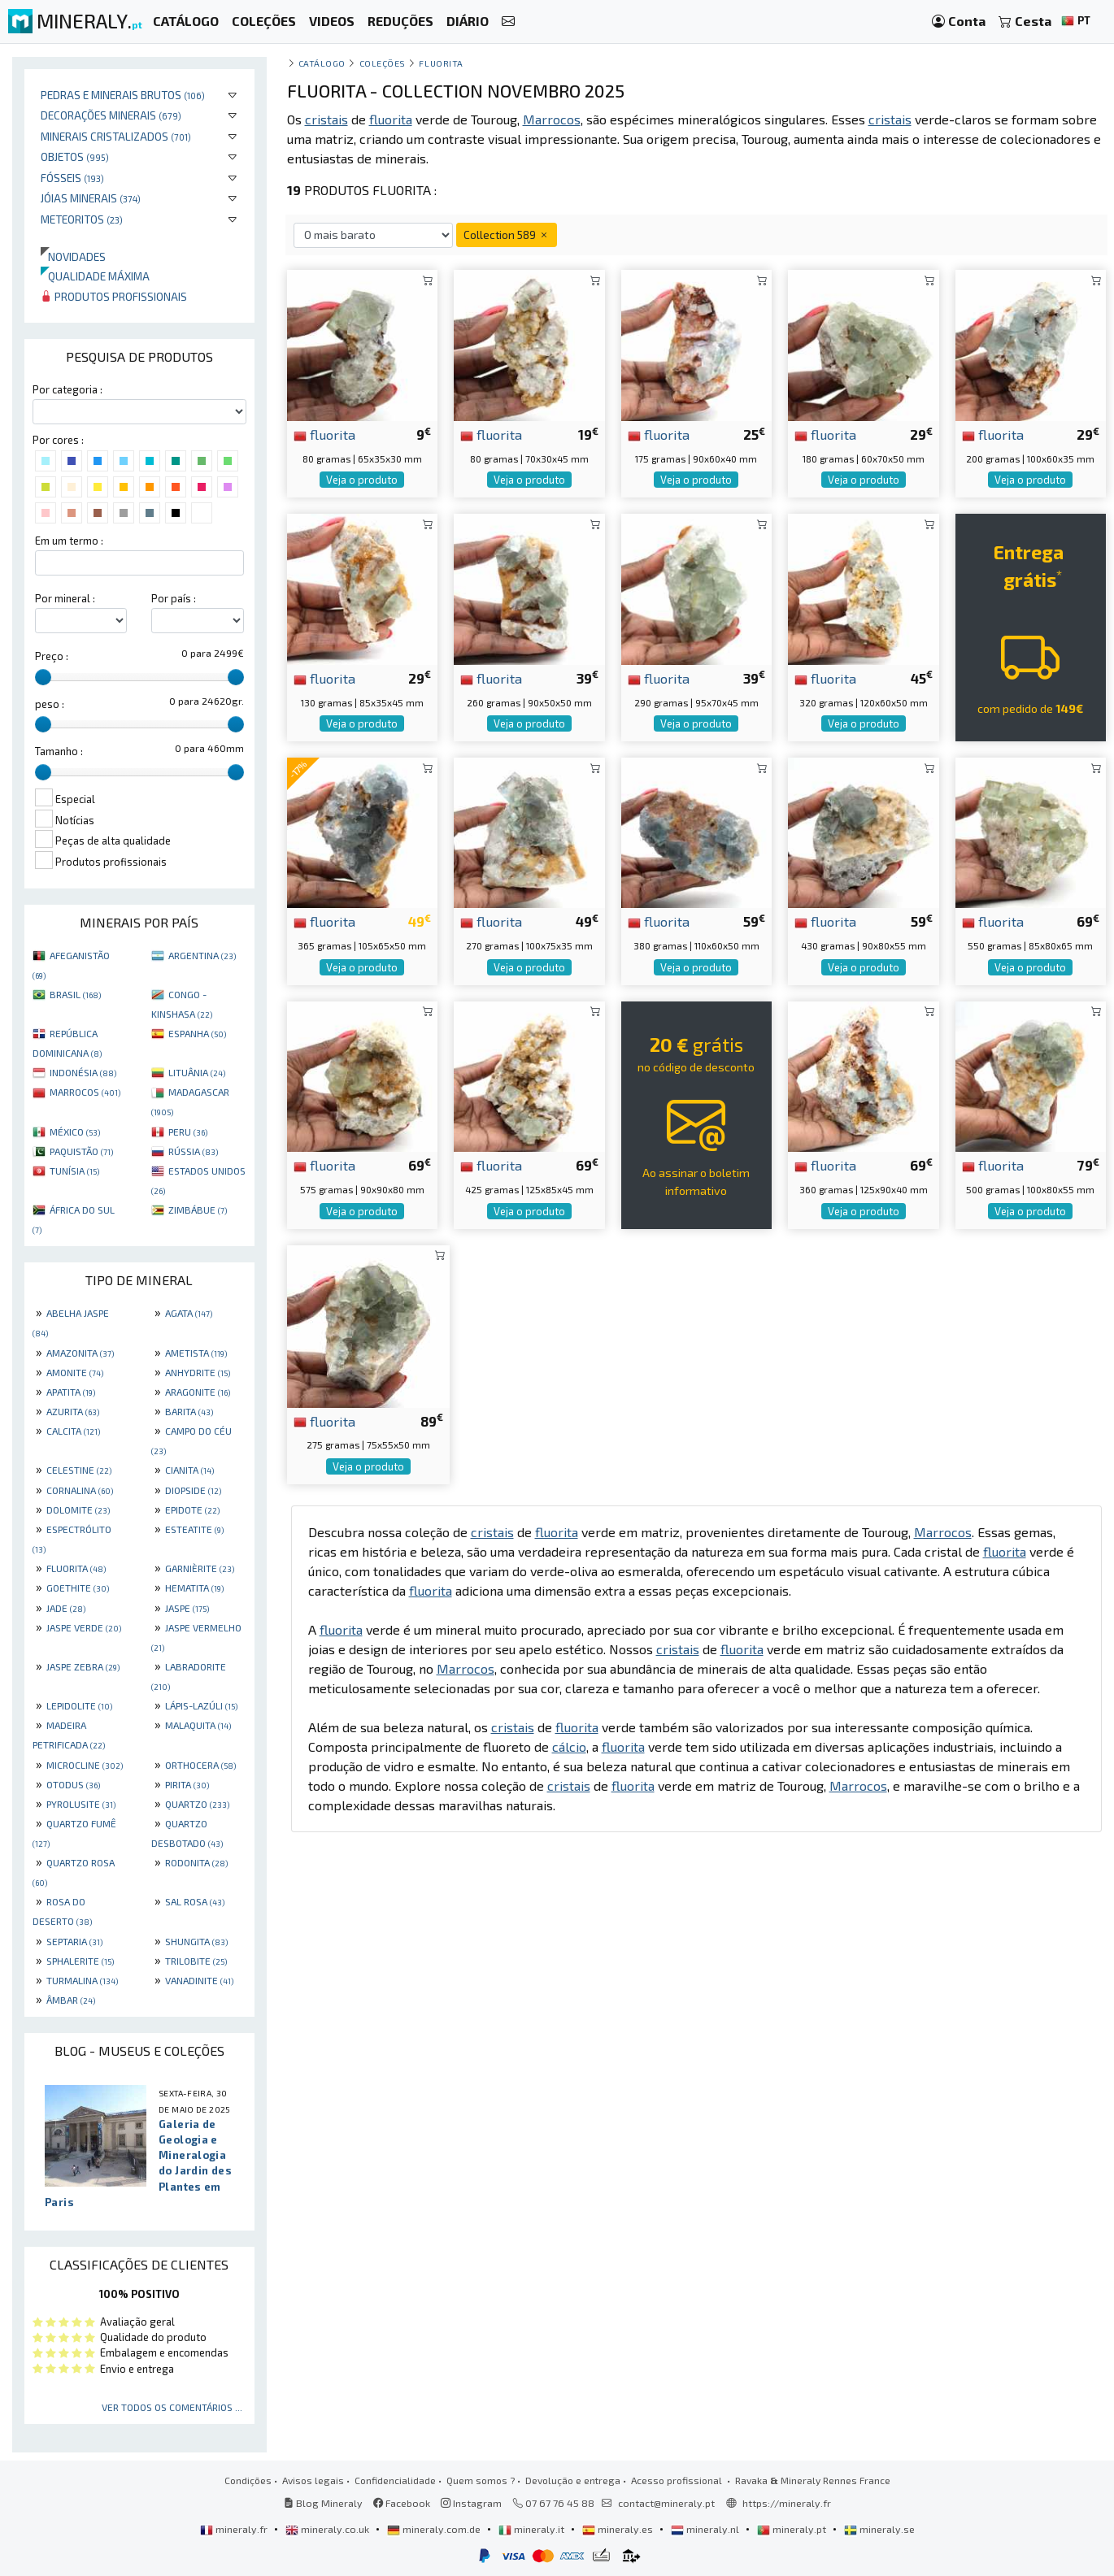 Image resolution: width=1114 pixels, height=2576 pixels. I want to click on [slider], so click(43, 677).